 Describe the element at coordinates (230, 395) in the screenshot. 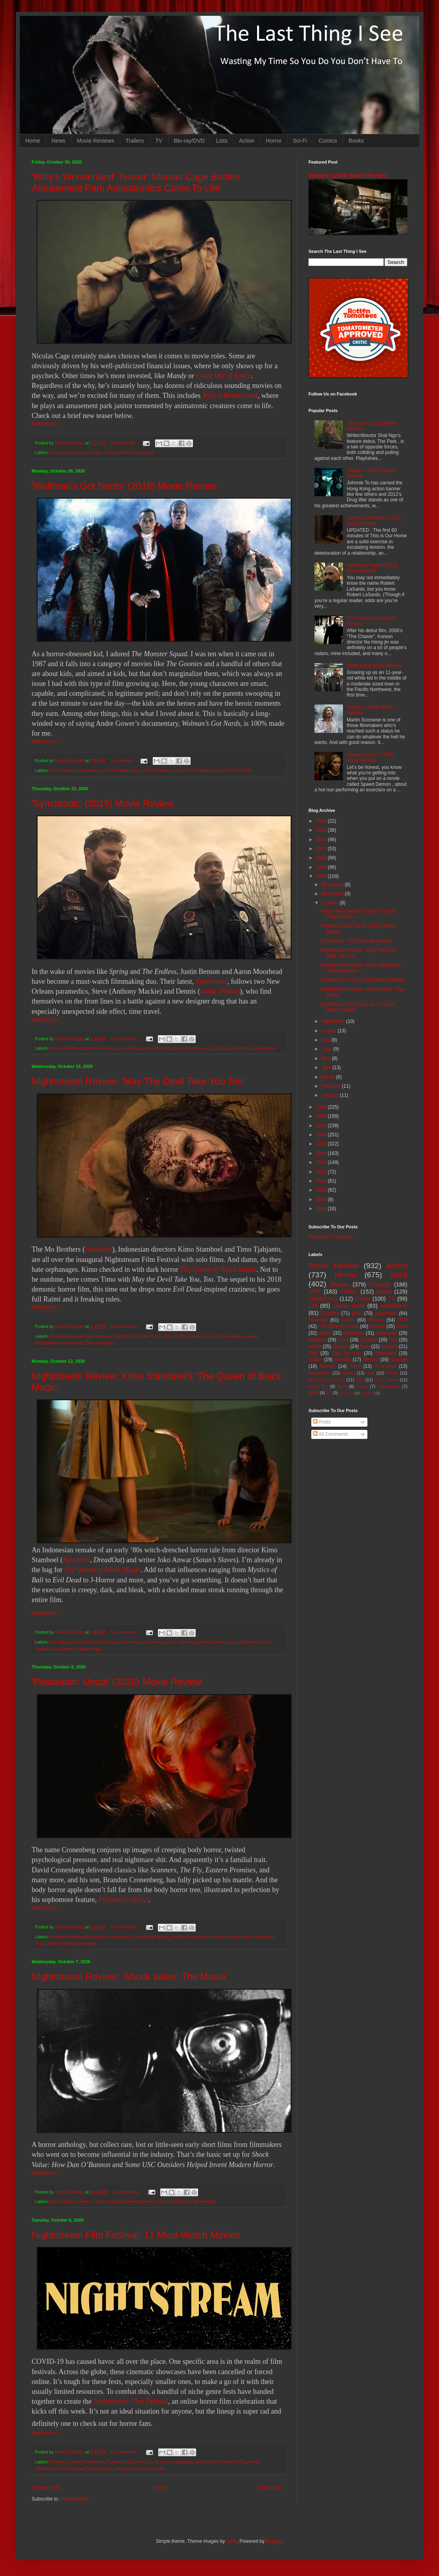

I see `Willy’s Wonderland` at that location.